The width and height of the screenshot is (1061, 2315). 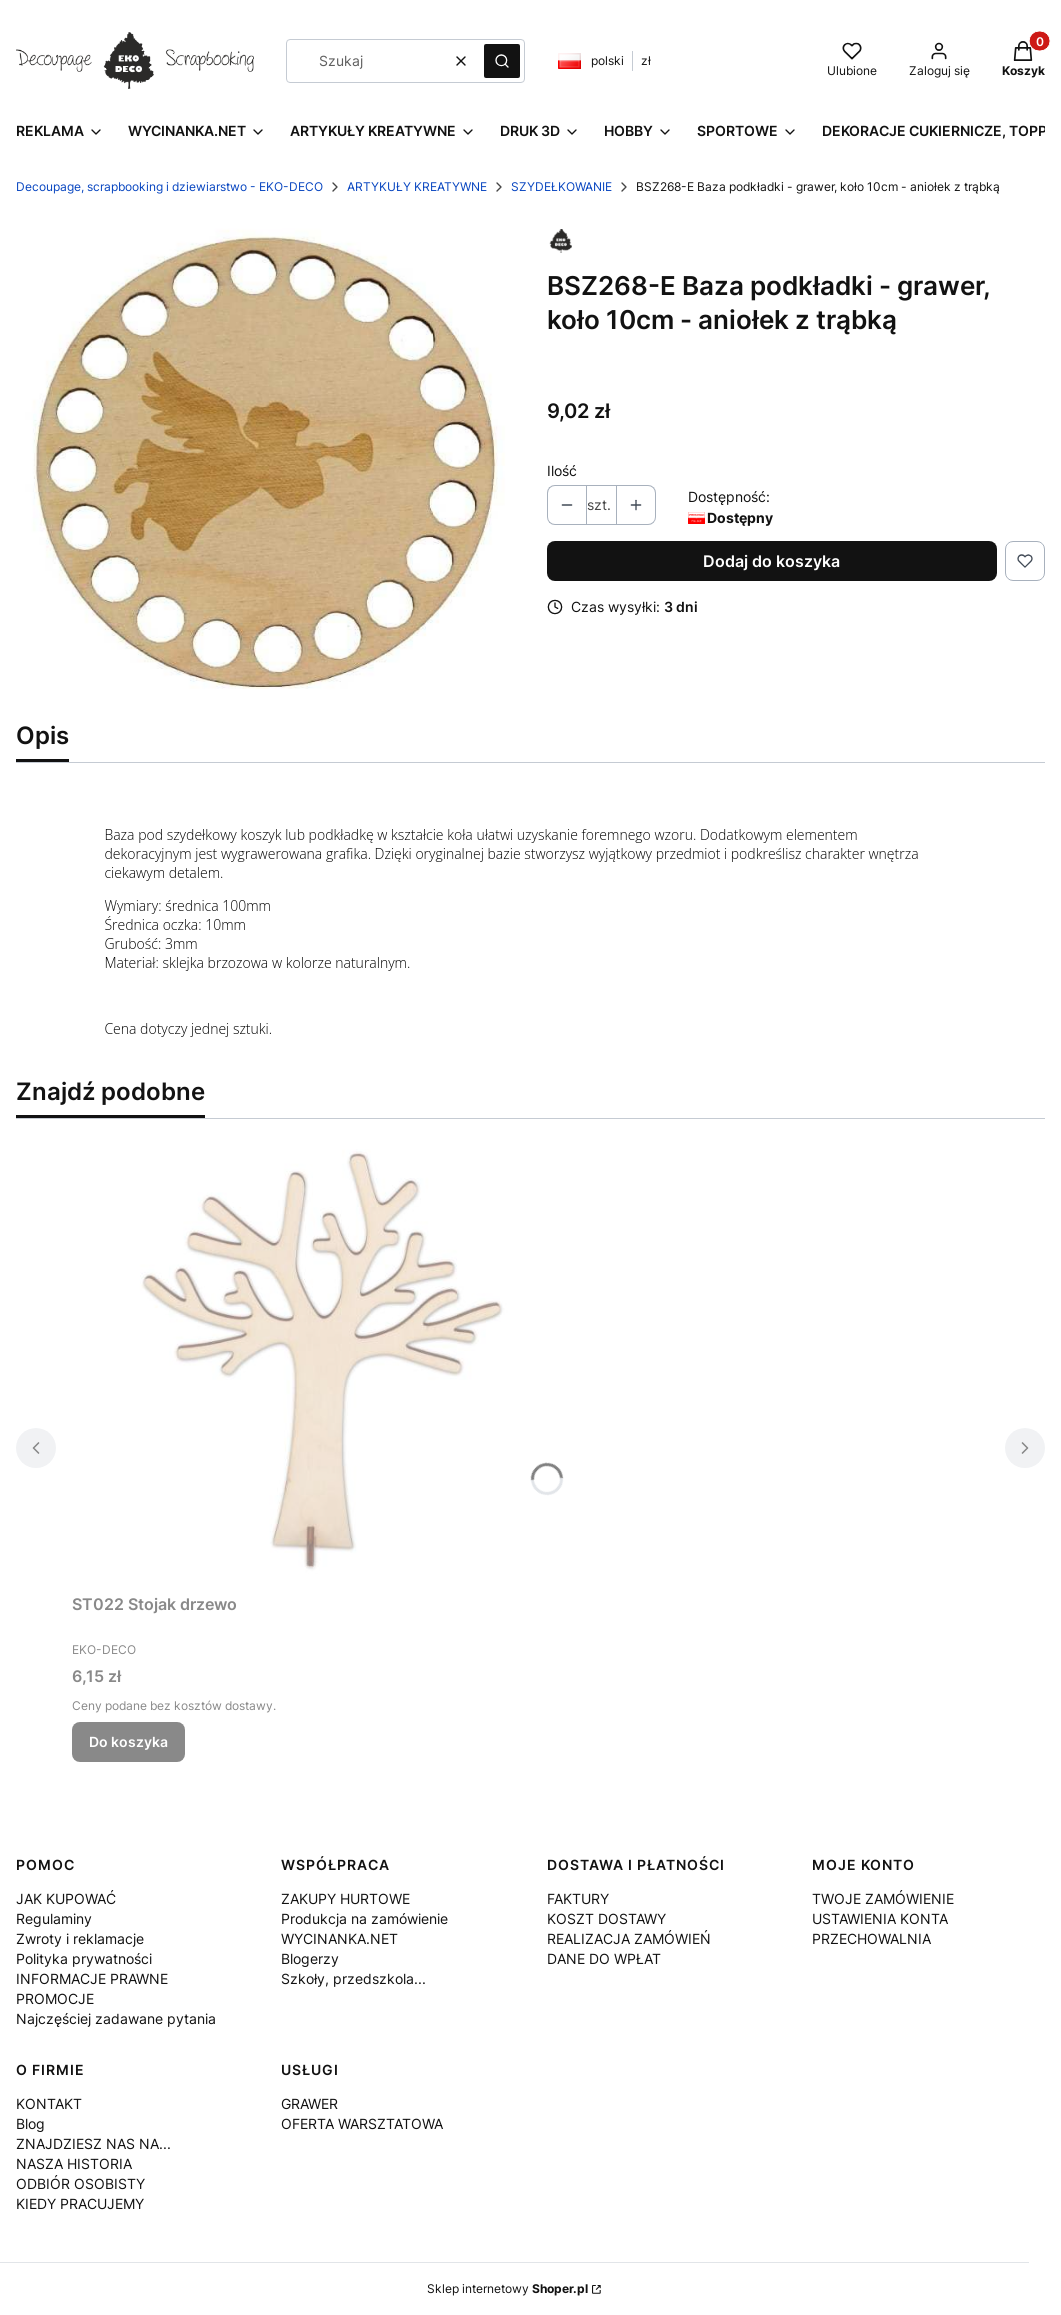 What do you see at coordinates (502, 61) in the screenshot?
I see `[button]` at bounding box center [502, 61].